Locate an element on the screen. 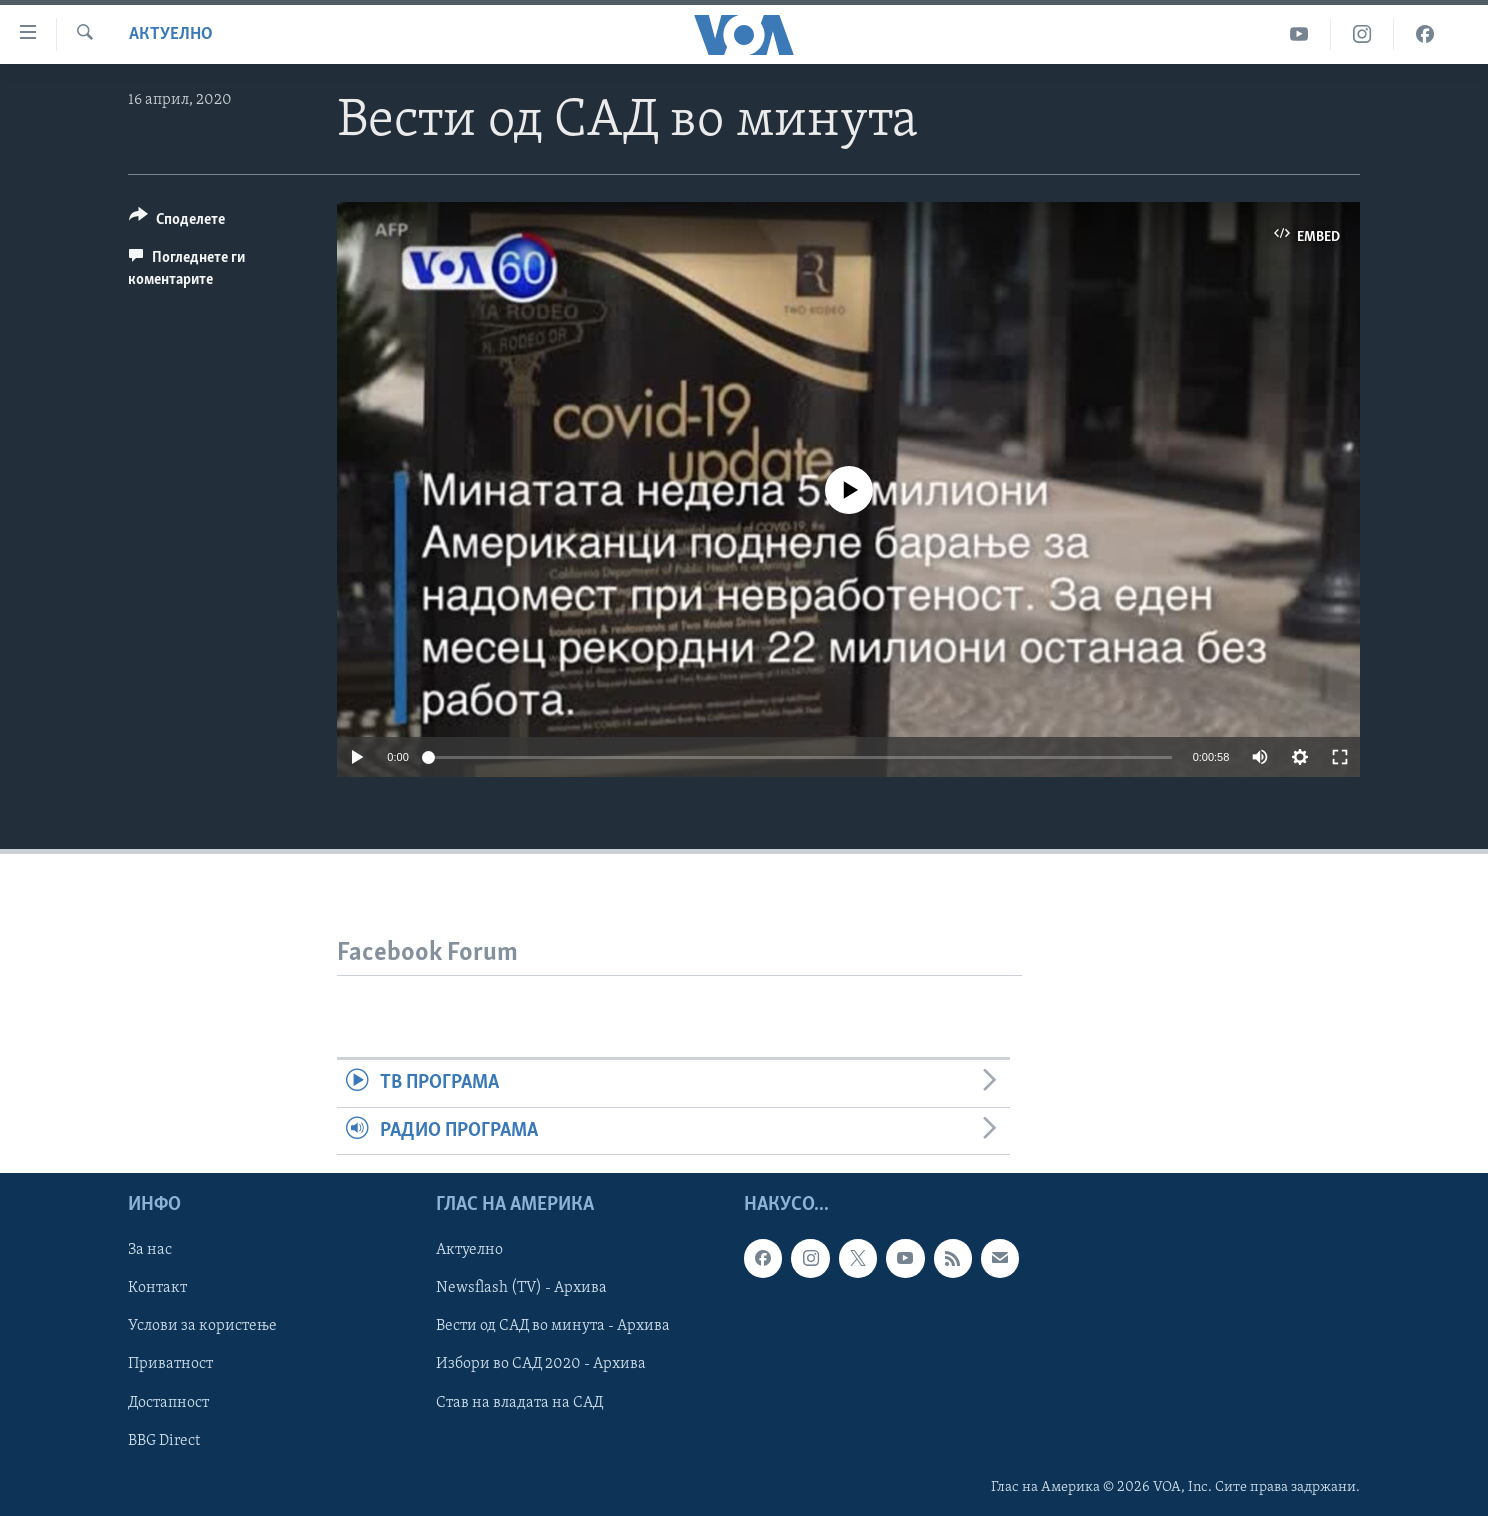  Достапност is located at coordinates (168, 1402).